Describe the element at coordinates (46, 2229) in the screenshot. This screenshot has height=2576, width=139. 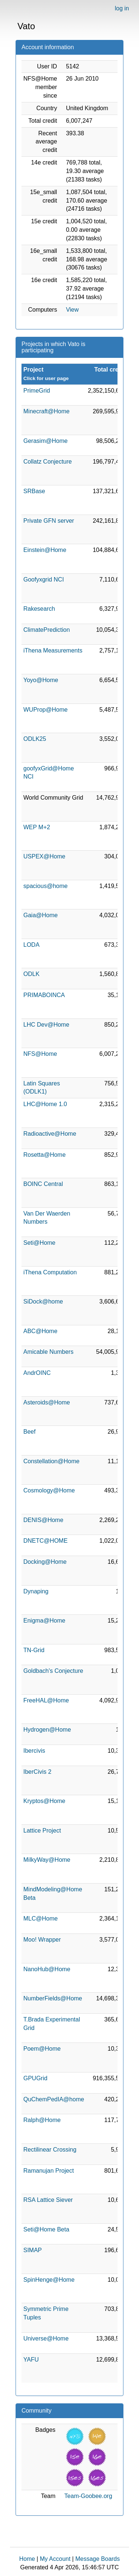
I see `Seti@Home Beta` at that location.